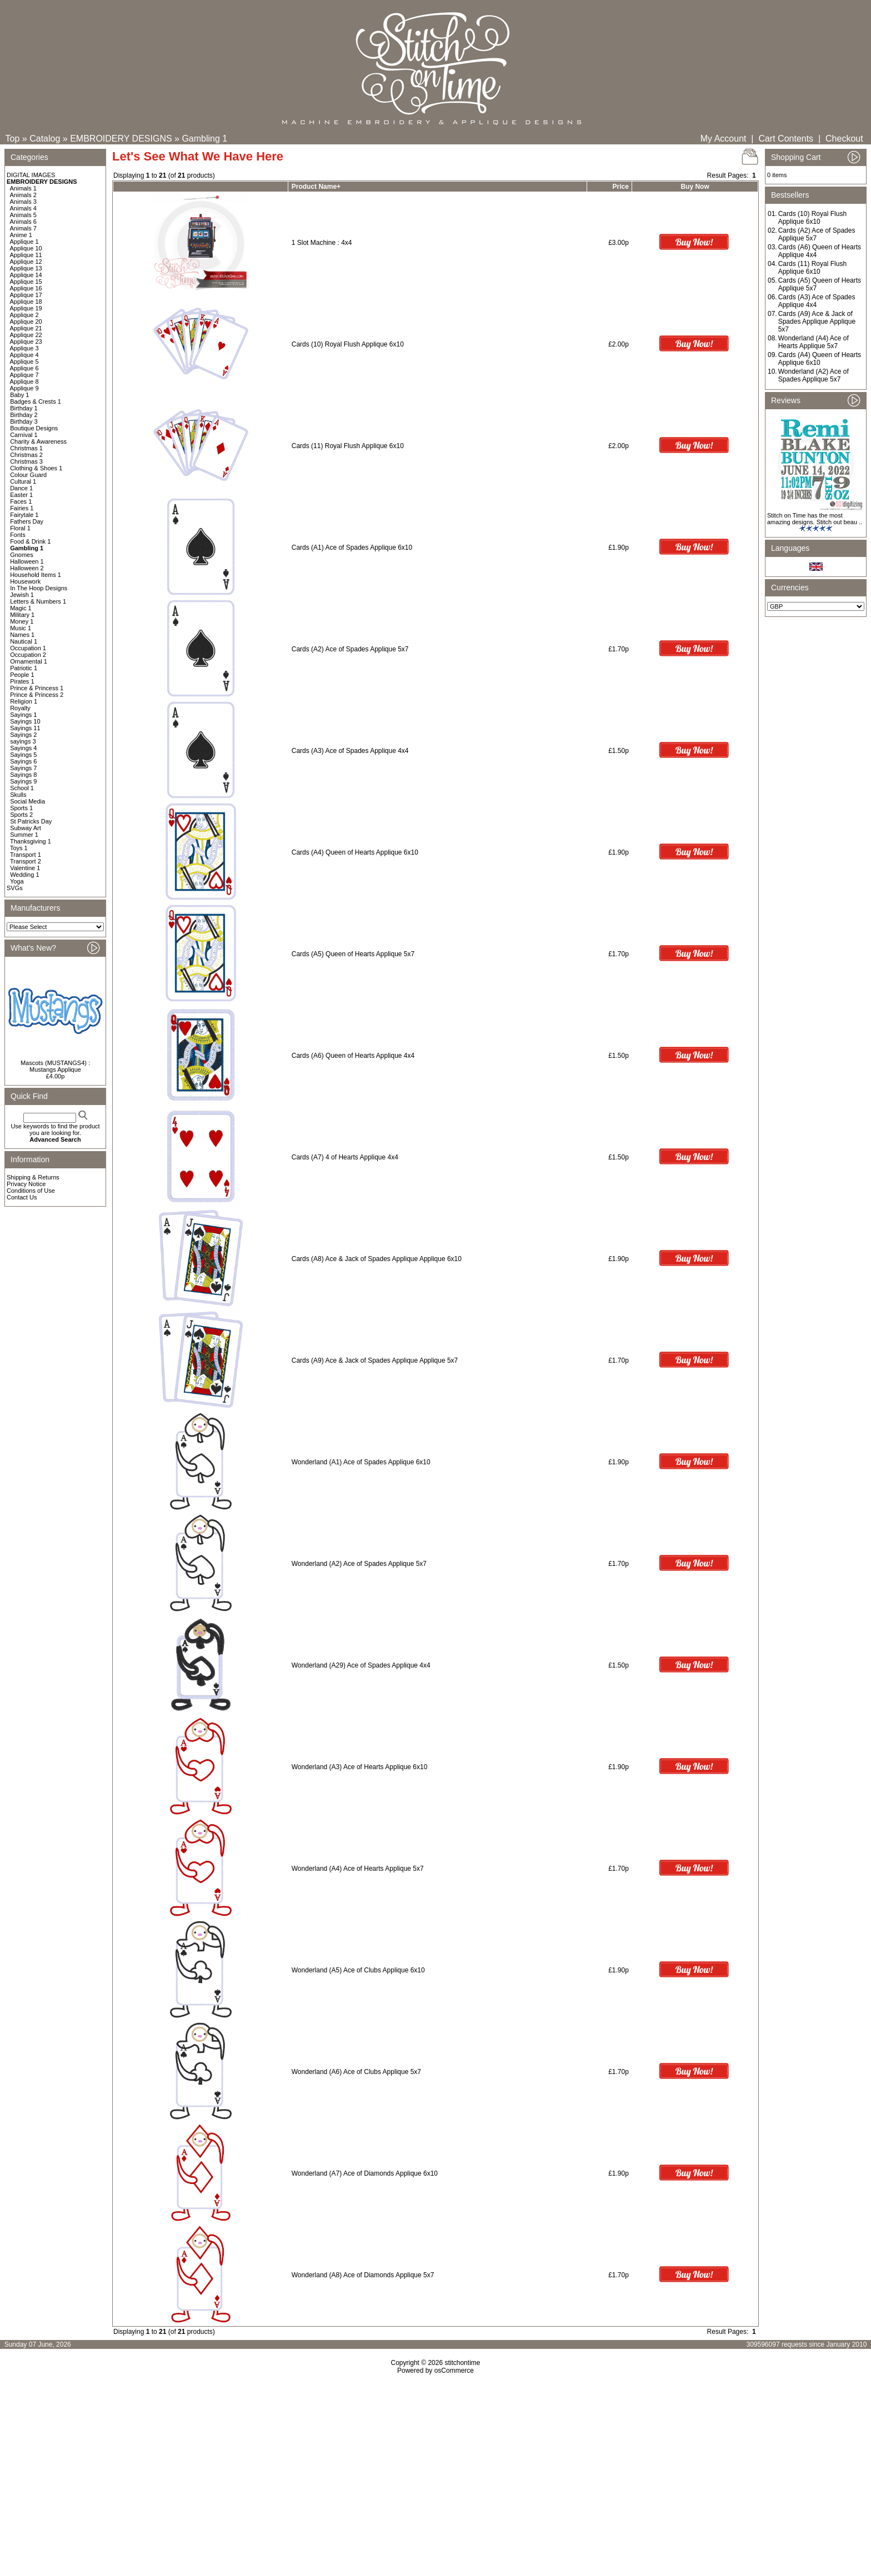 The height and width of the screenshot is (2576, 871). Describe the element at coordinates (28, 654) in the screenshot. I see `Occupation 2` at that location.